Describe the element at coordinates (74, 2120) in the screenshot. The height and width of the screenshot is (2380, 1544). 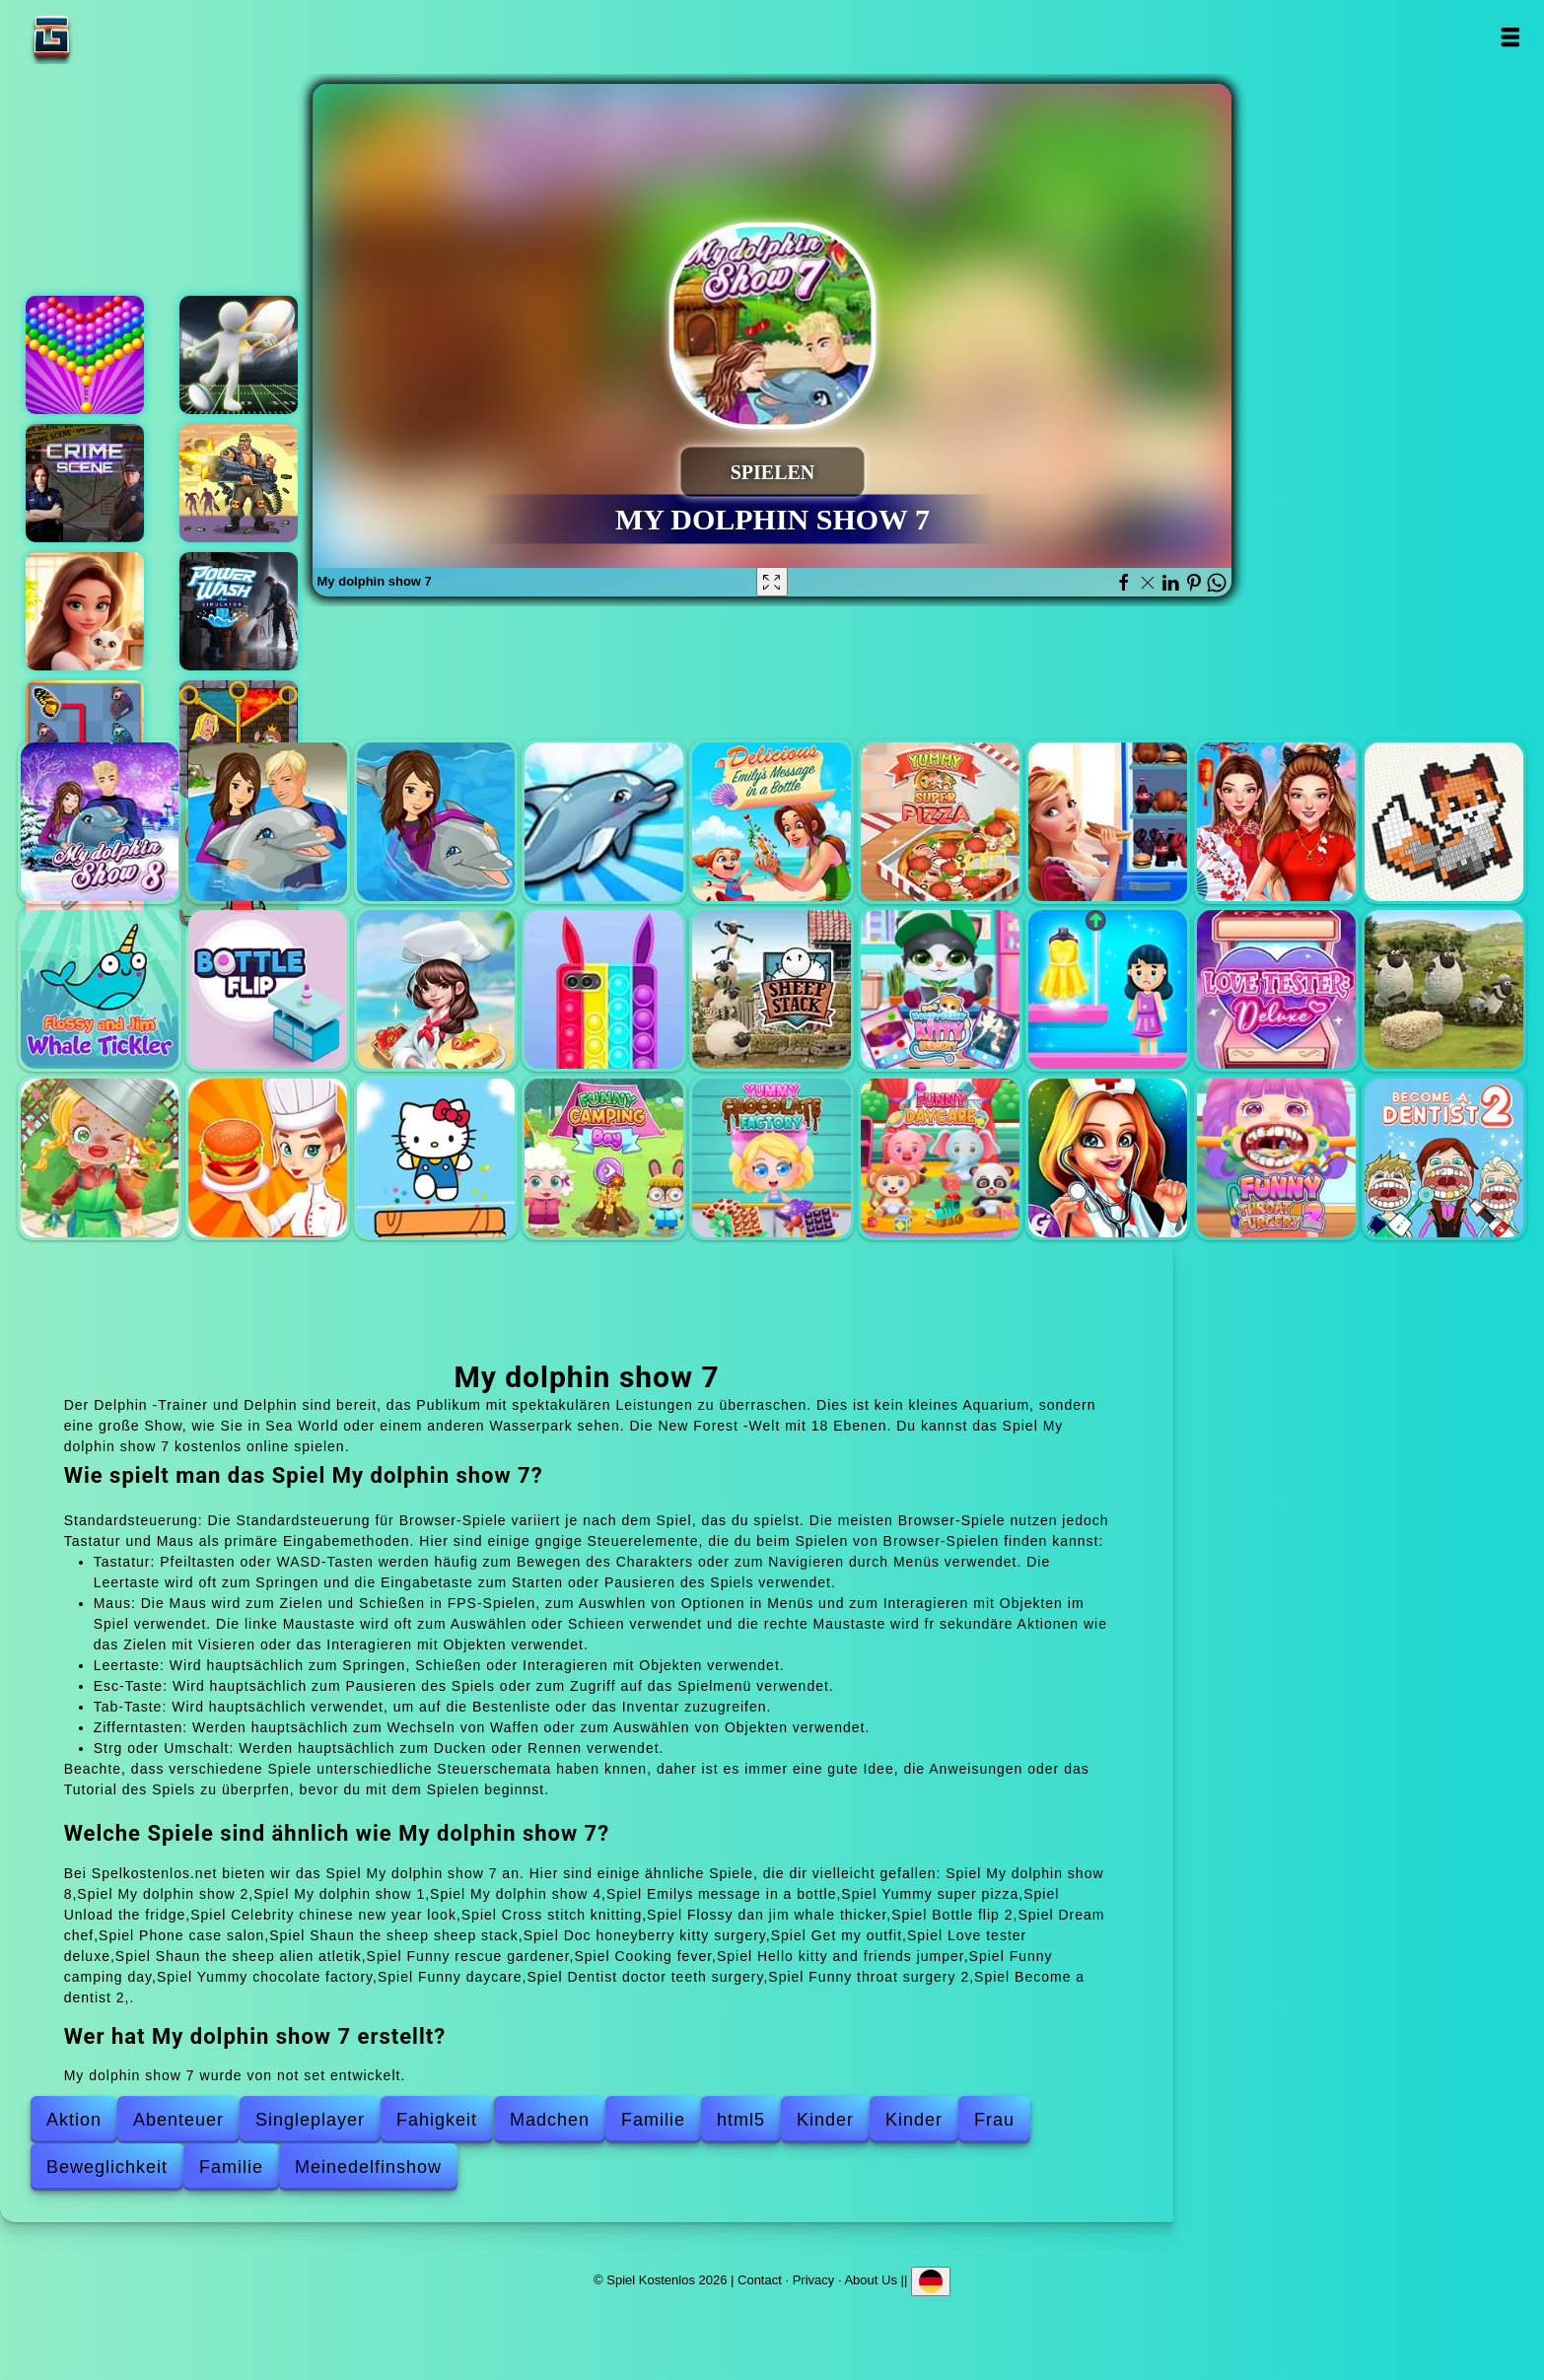
I see `Aktion` at that location.